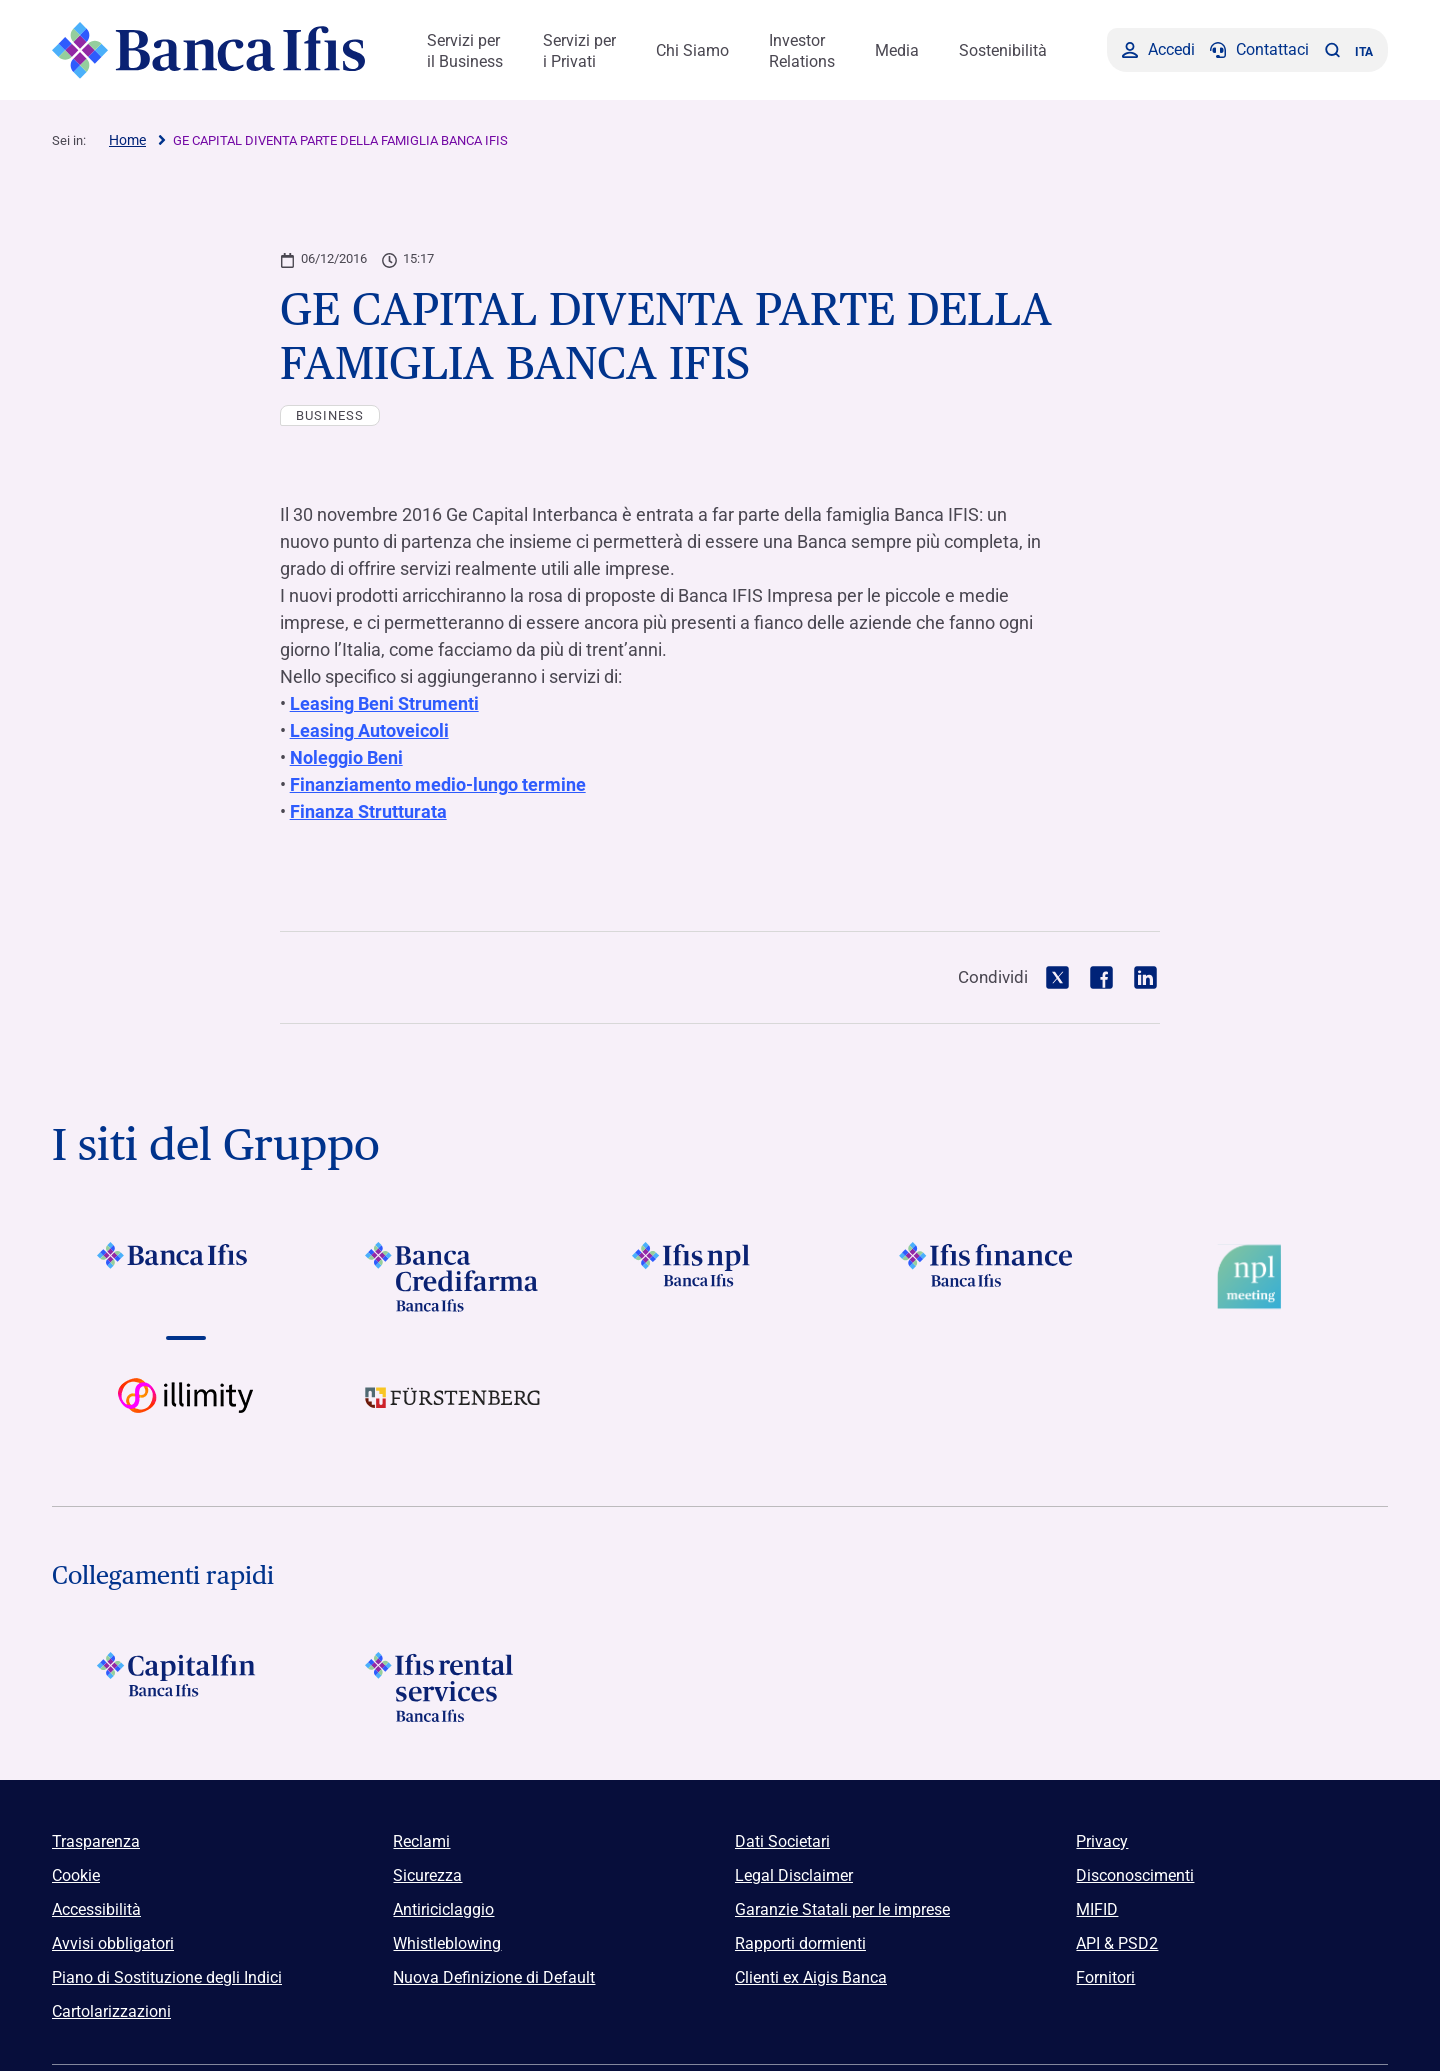 This screenshot has width=1440, height=2071. Describe the element at coordinates (794, 1875) in the screenshot. I see `Legal Disclaimer` at that location.